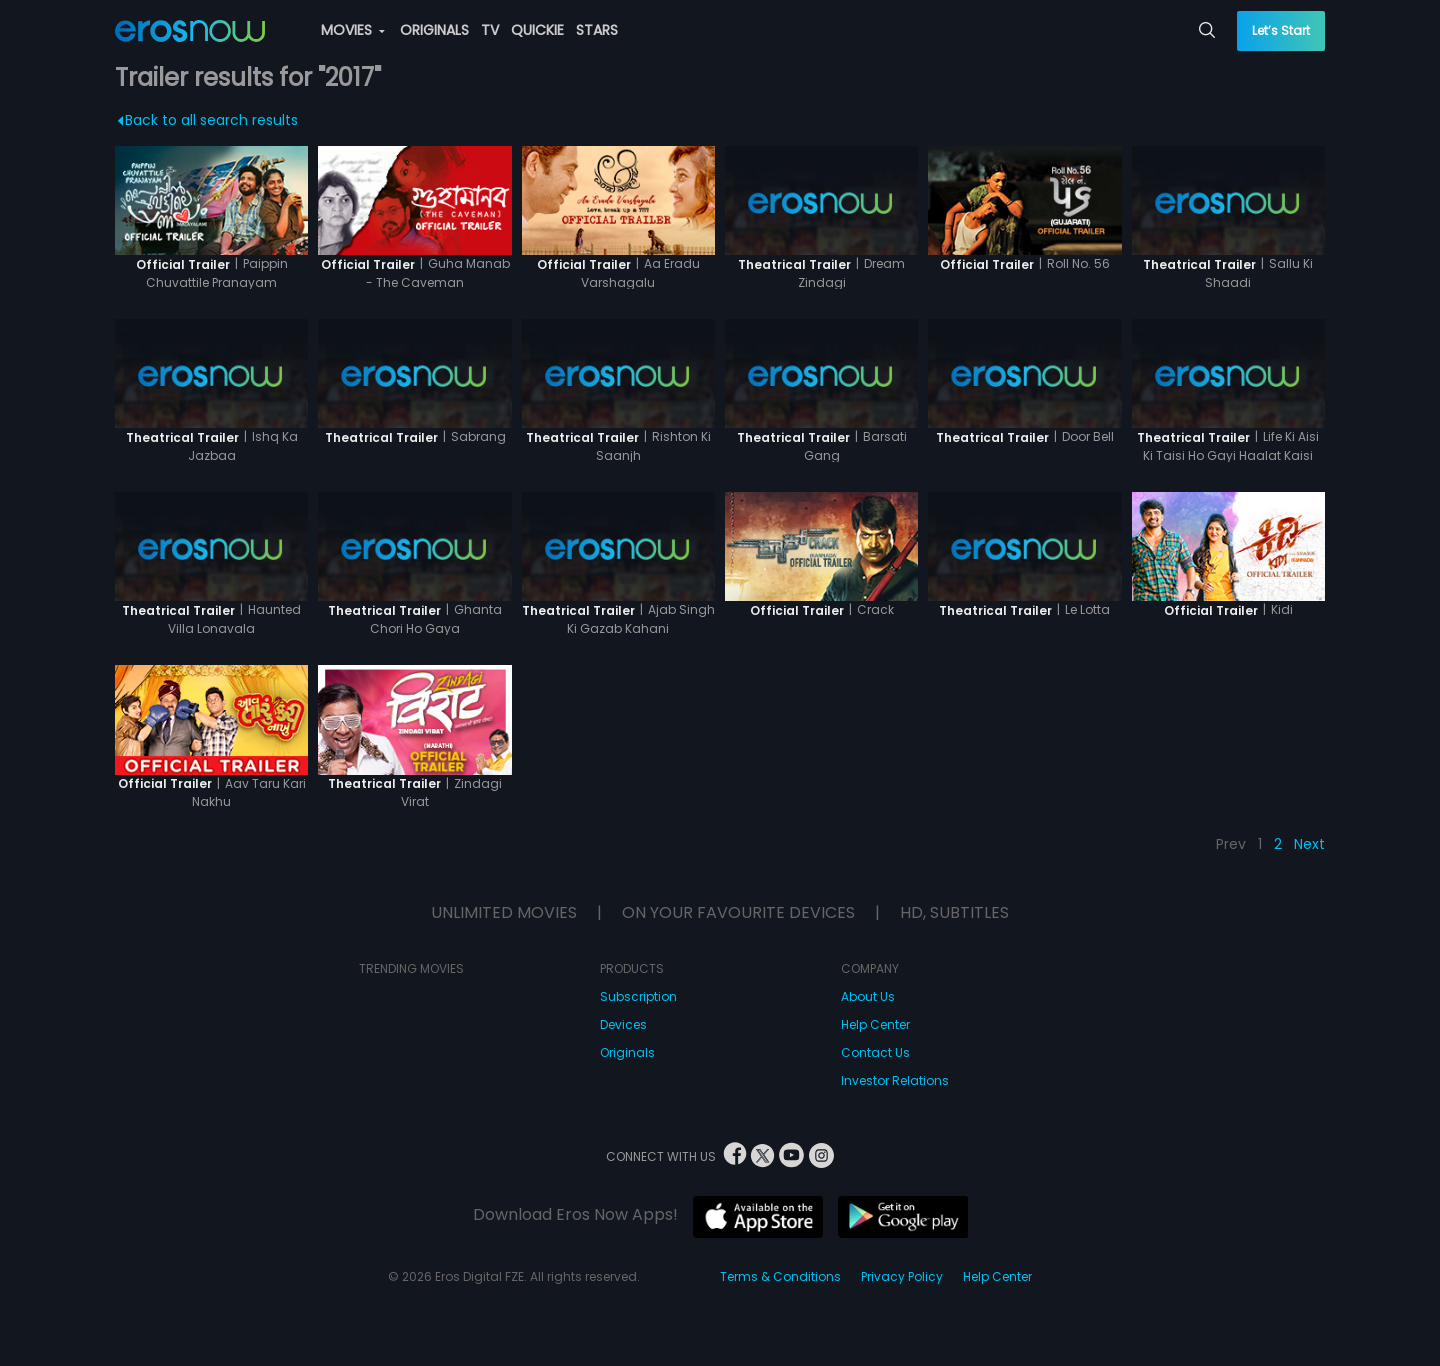 The width and height of the screenshot is (1440, 1366). I want to click on About Us, so click(868, 996).